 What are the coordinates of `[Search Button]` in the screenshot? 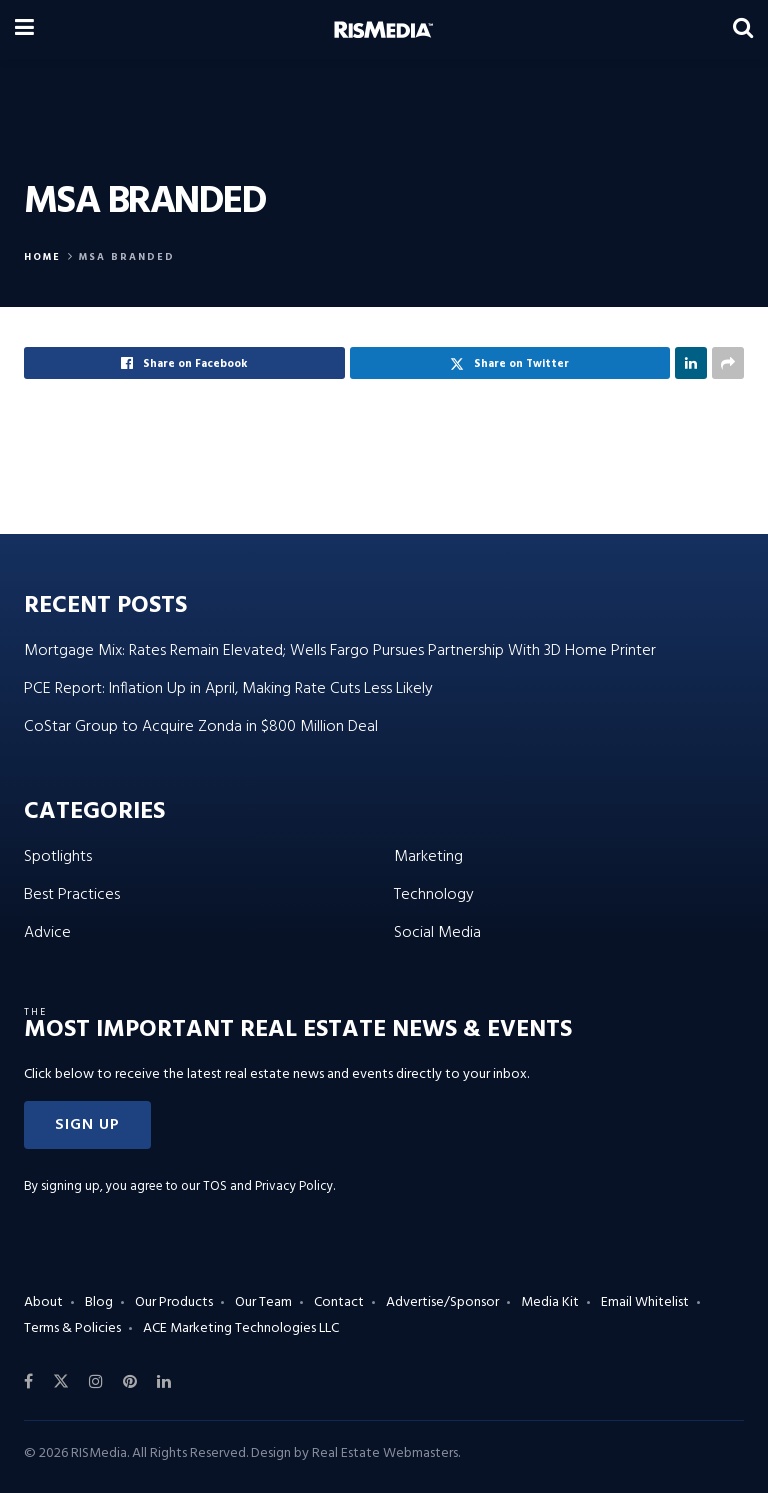 It's located at (743, 30).